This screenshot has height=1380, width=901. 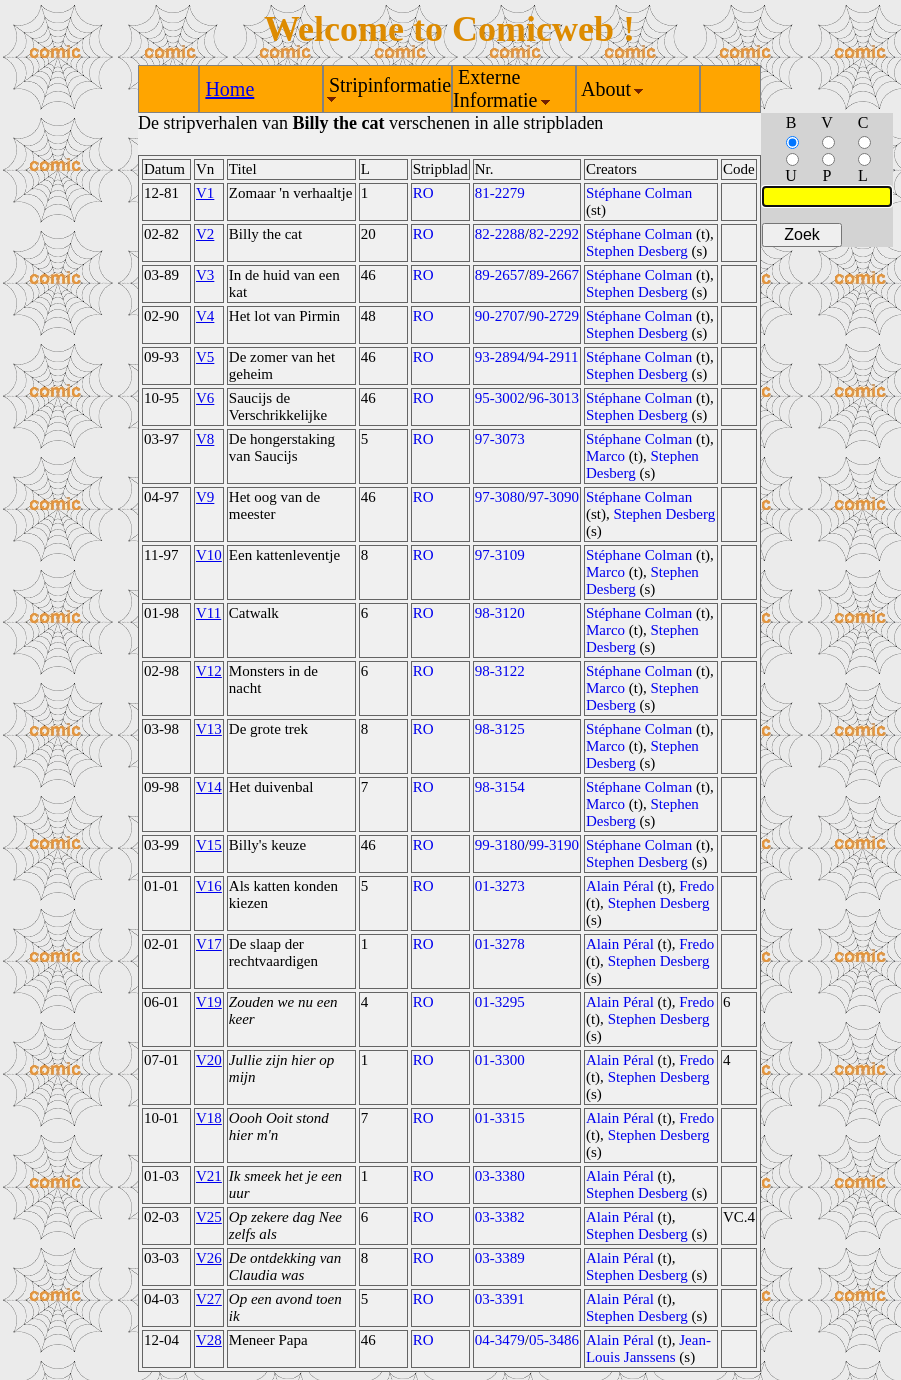 I want to click on 97-3080, so click(x=500, y=497).